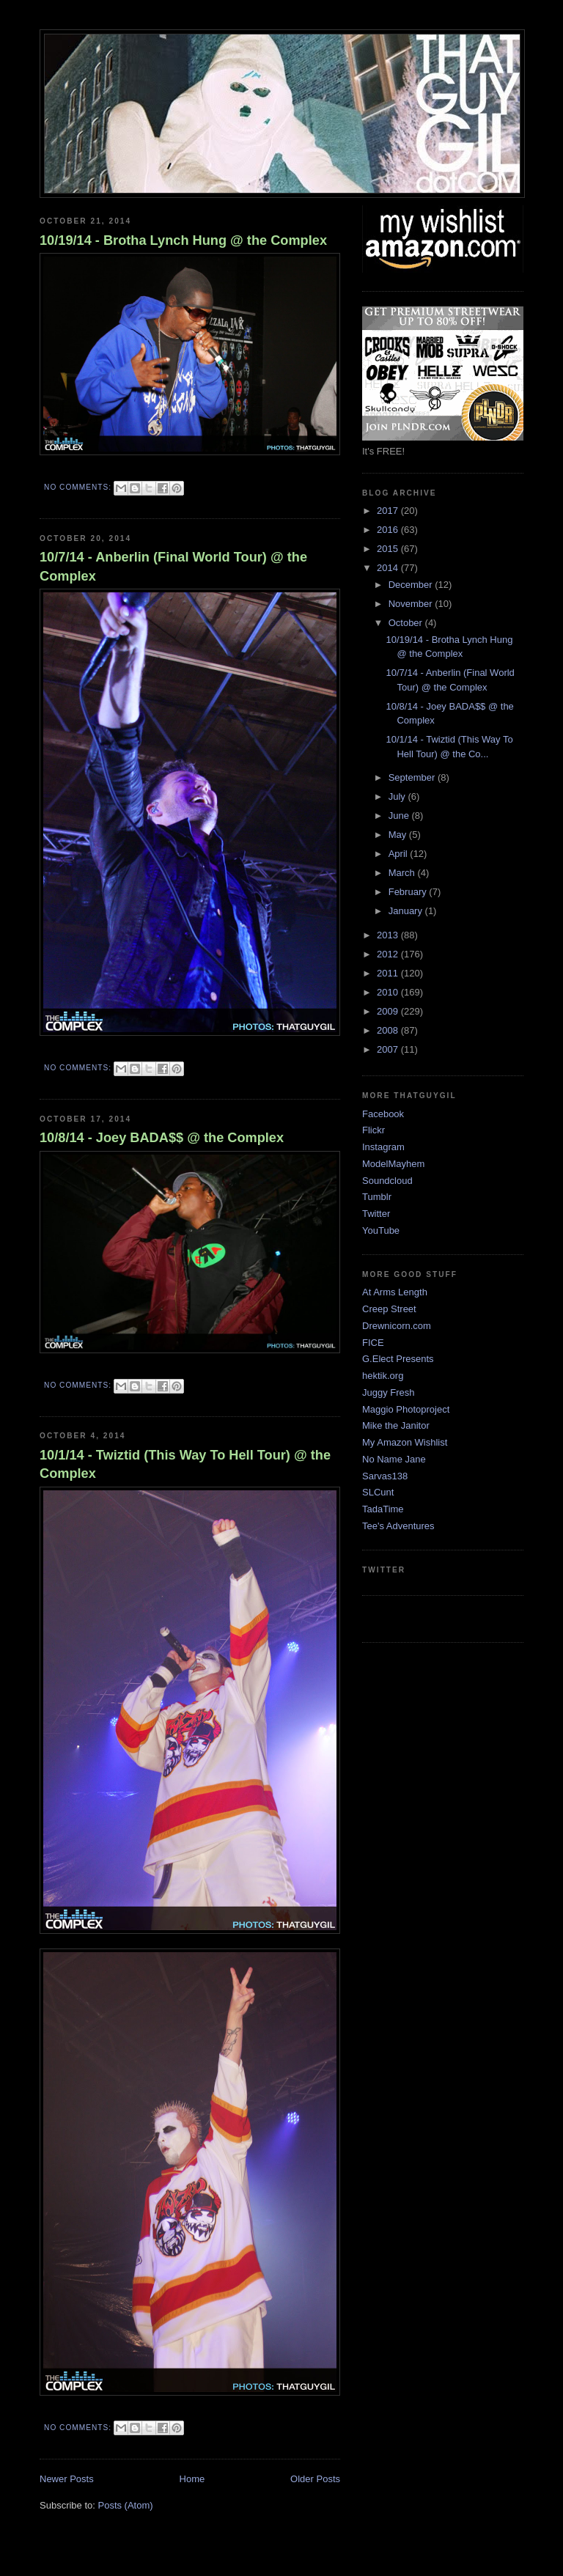  Describe the element at coordinates (389, 567) in the screenshot. I see `2014` at that location.